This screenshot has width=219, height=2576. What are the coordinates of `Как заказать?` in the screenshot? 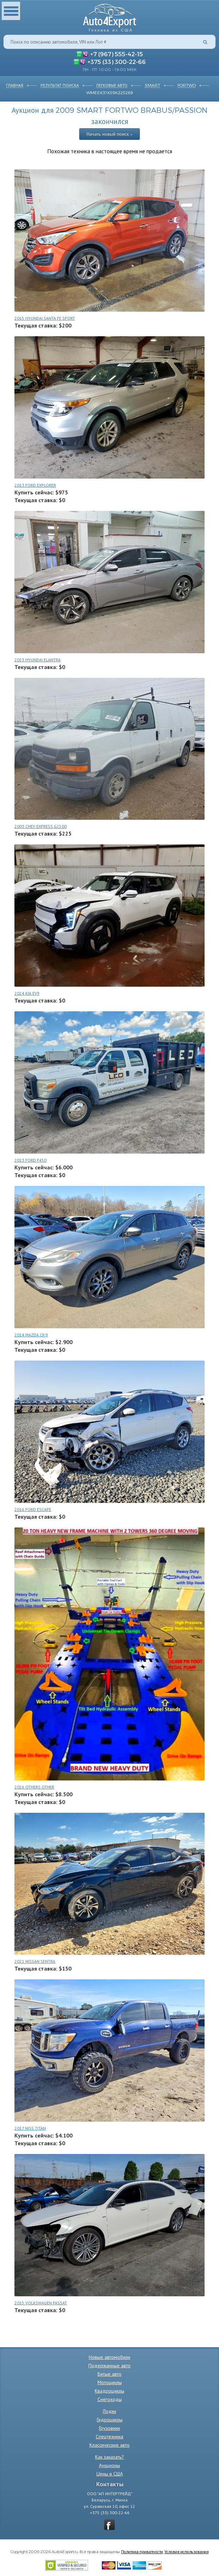 It's located at (109, 2457).